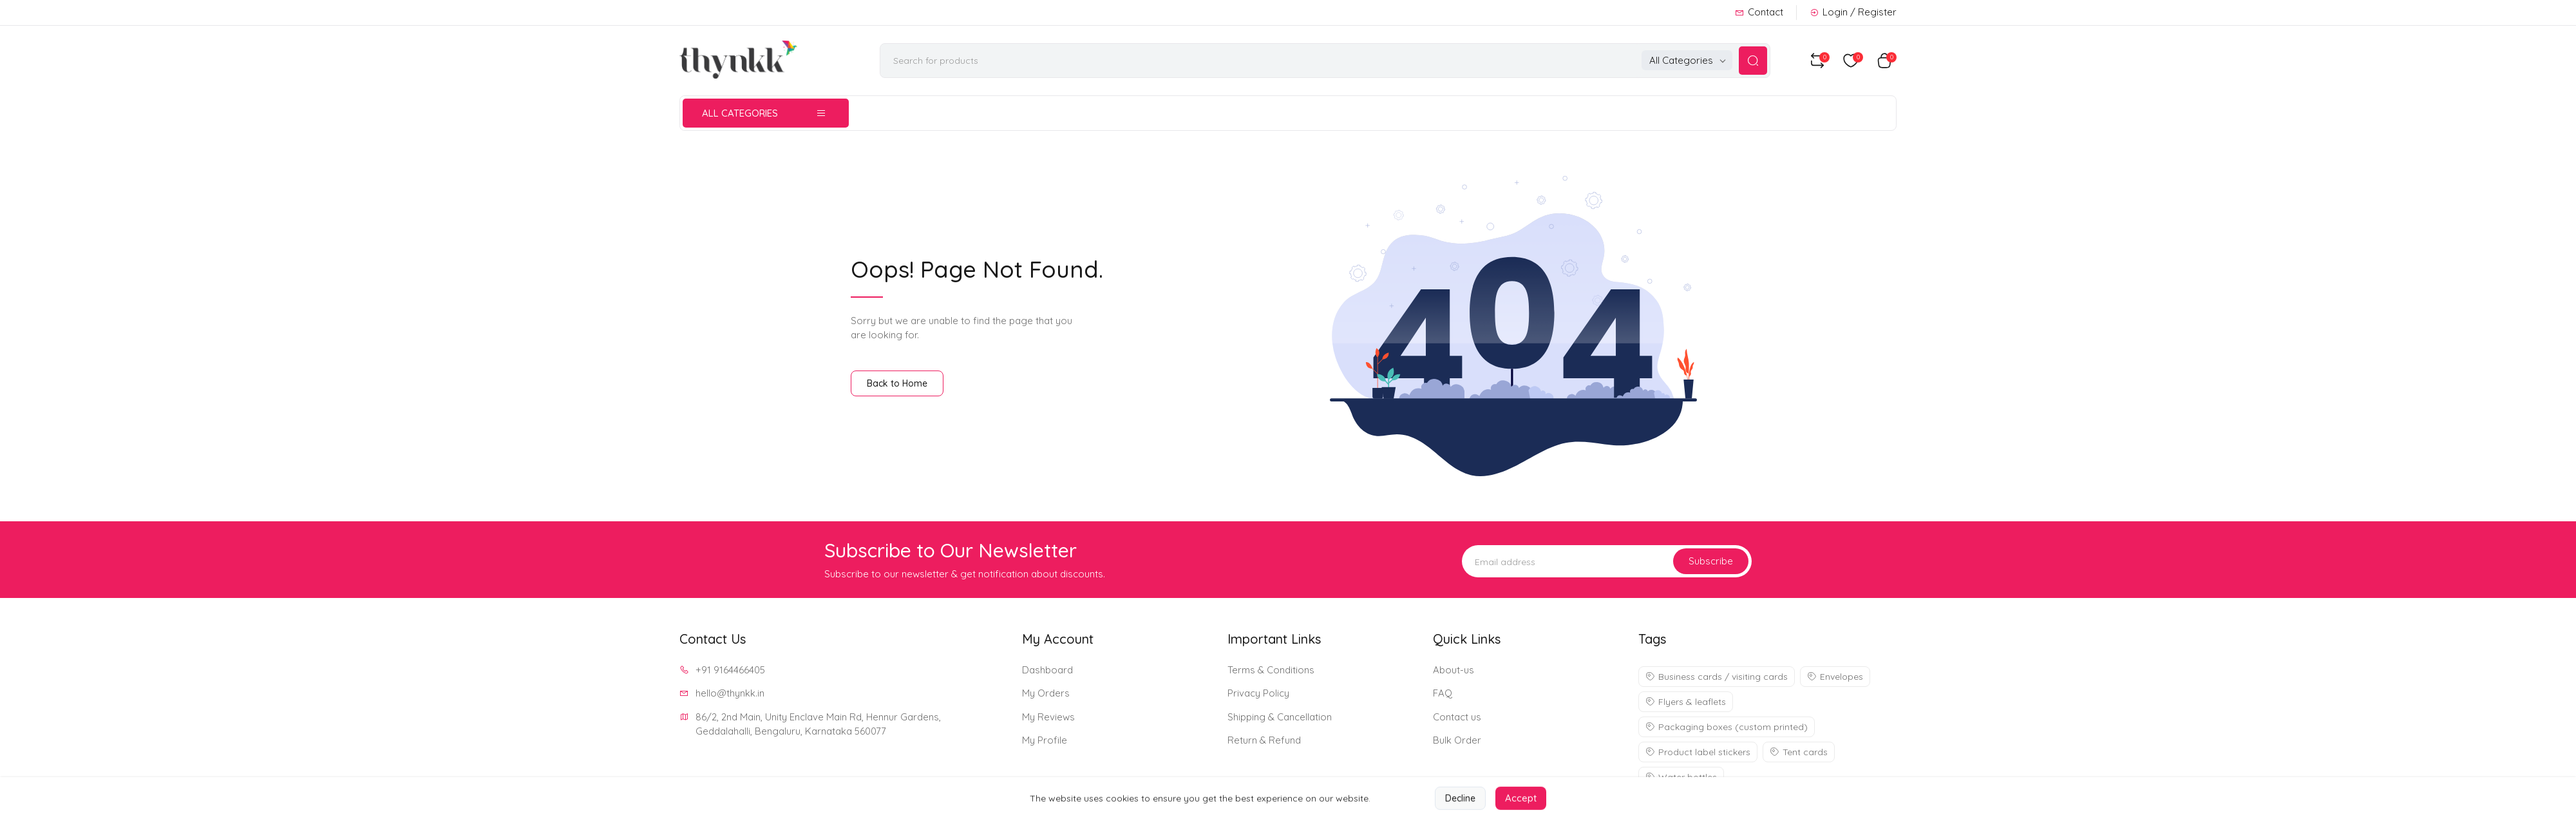  Describe the element at coordinates (1442, 693) in the screenshot. I see `FAQ` at that location.